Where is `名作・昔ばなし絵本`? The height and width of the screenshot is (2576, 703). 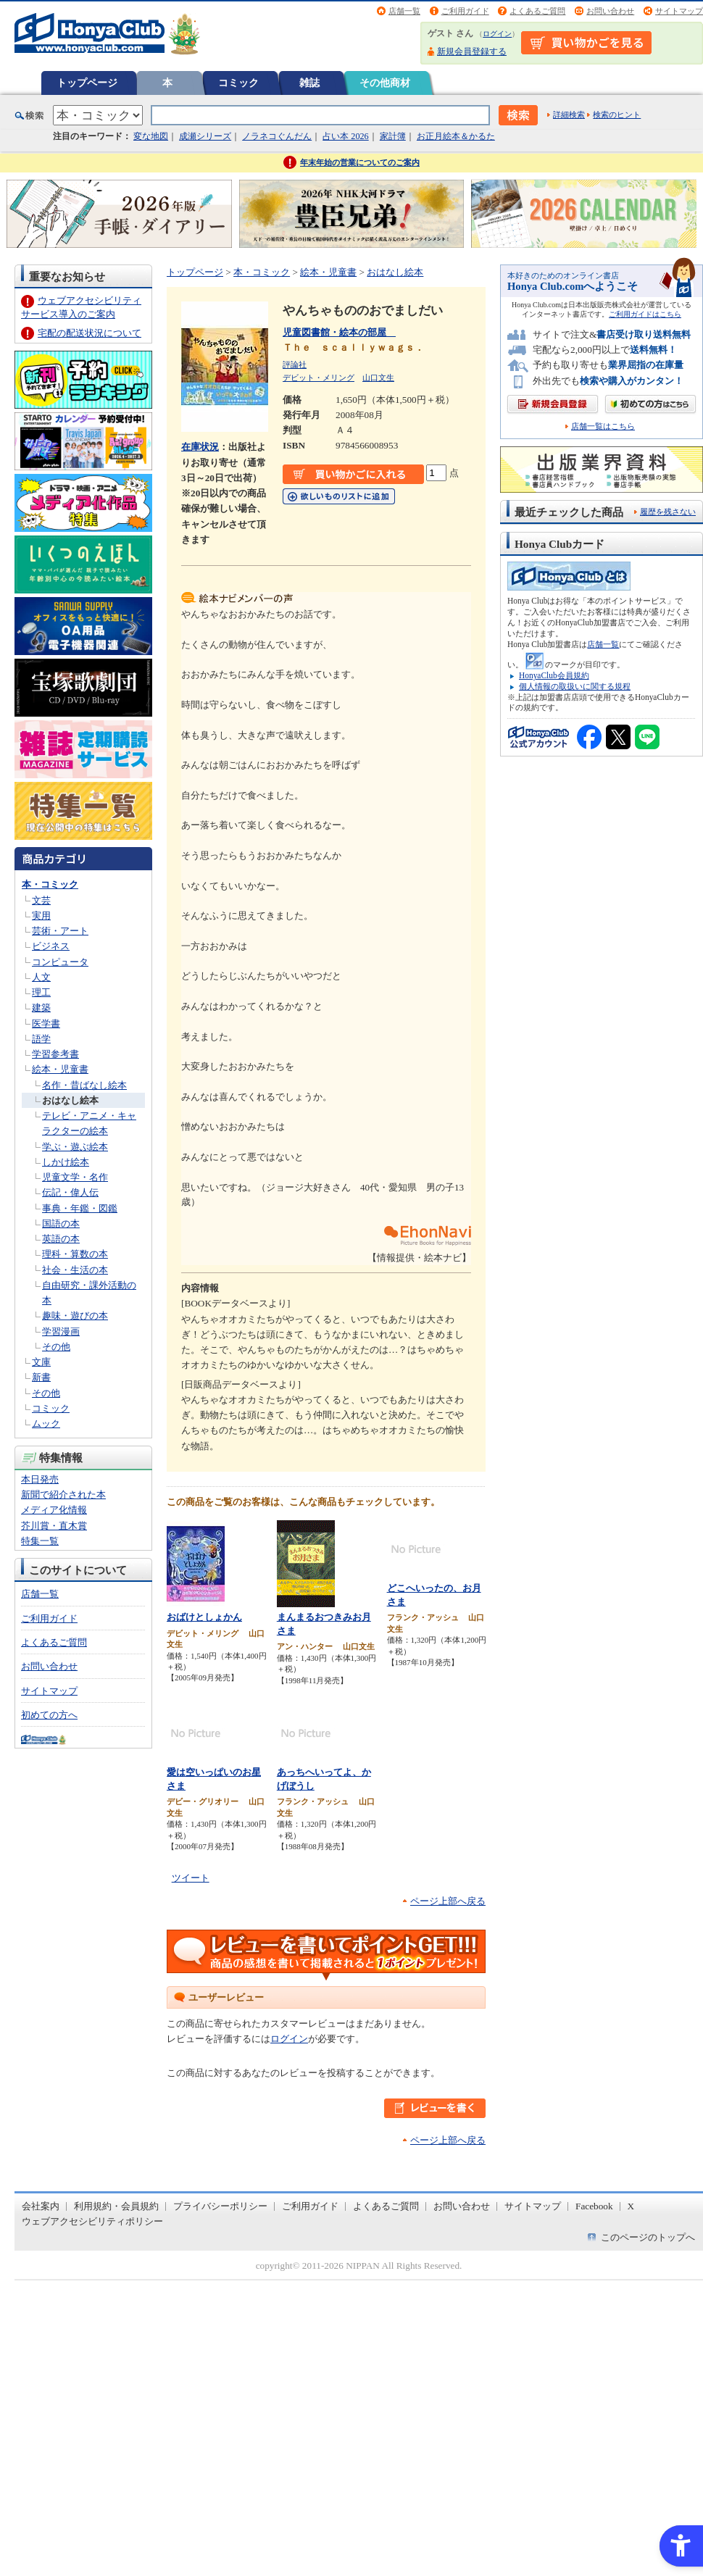 名作・昔ばなし絵本 is located at coordinates (84, 1085).